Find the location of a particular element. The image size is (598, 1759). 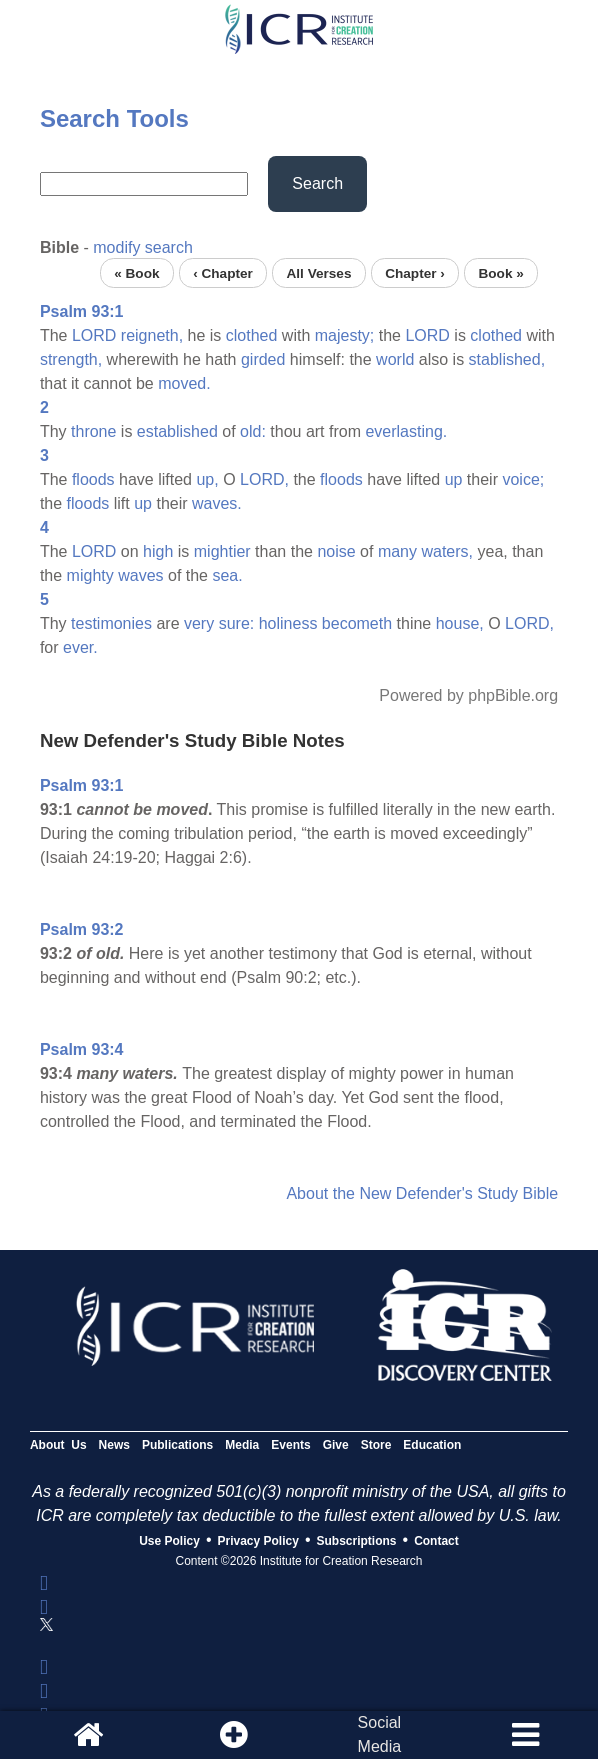

modify search is located at coordinates (143, 247).